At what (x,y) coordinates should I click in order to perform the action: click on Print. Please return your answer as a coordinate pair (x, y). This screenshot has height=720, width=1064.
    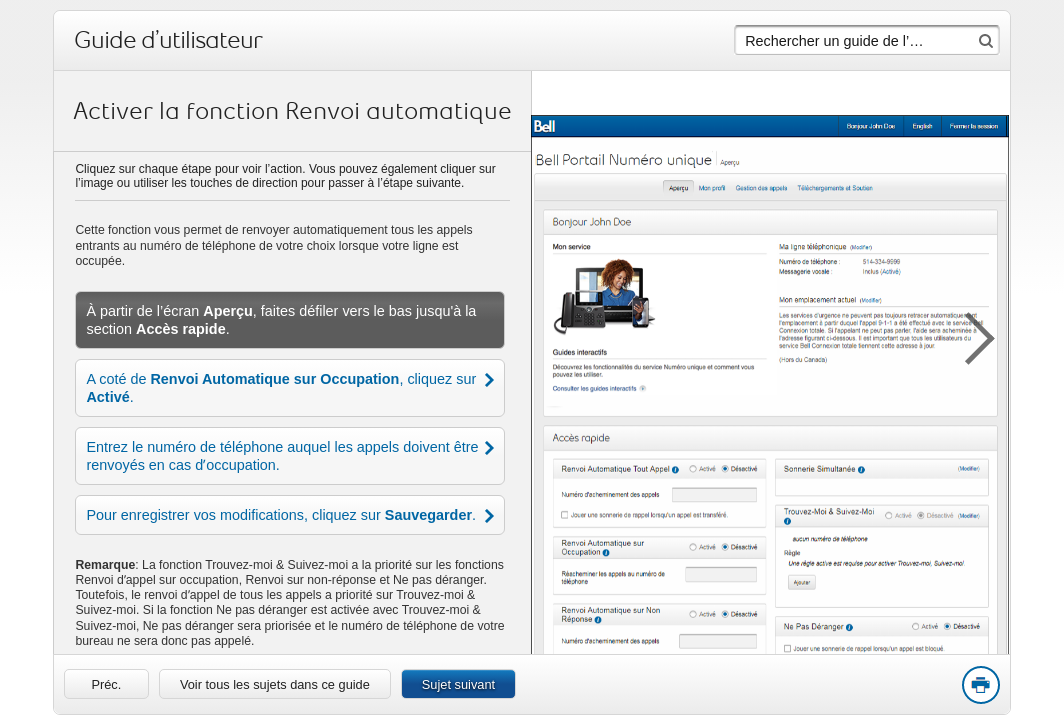
    Looking at the image, I should click on (980, 686).